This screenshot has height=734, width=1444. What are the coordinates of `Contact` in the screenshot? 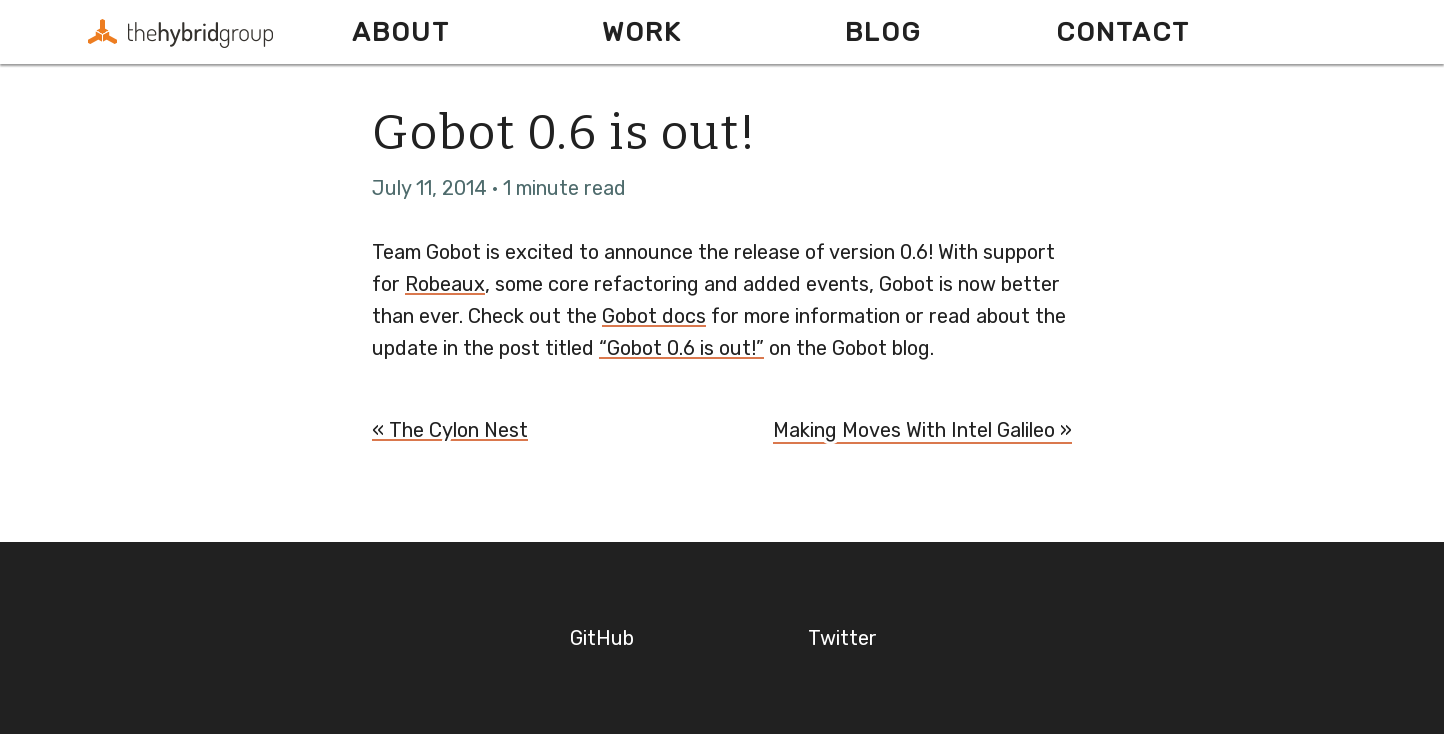 It's located at (1123, 32).